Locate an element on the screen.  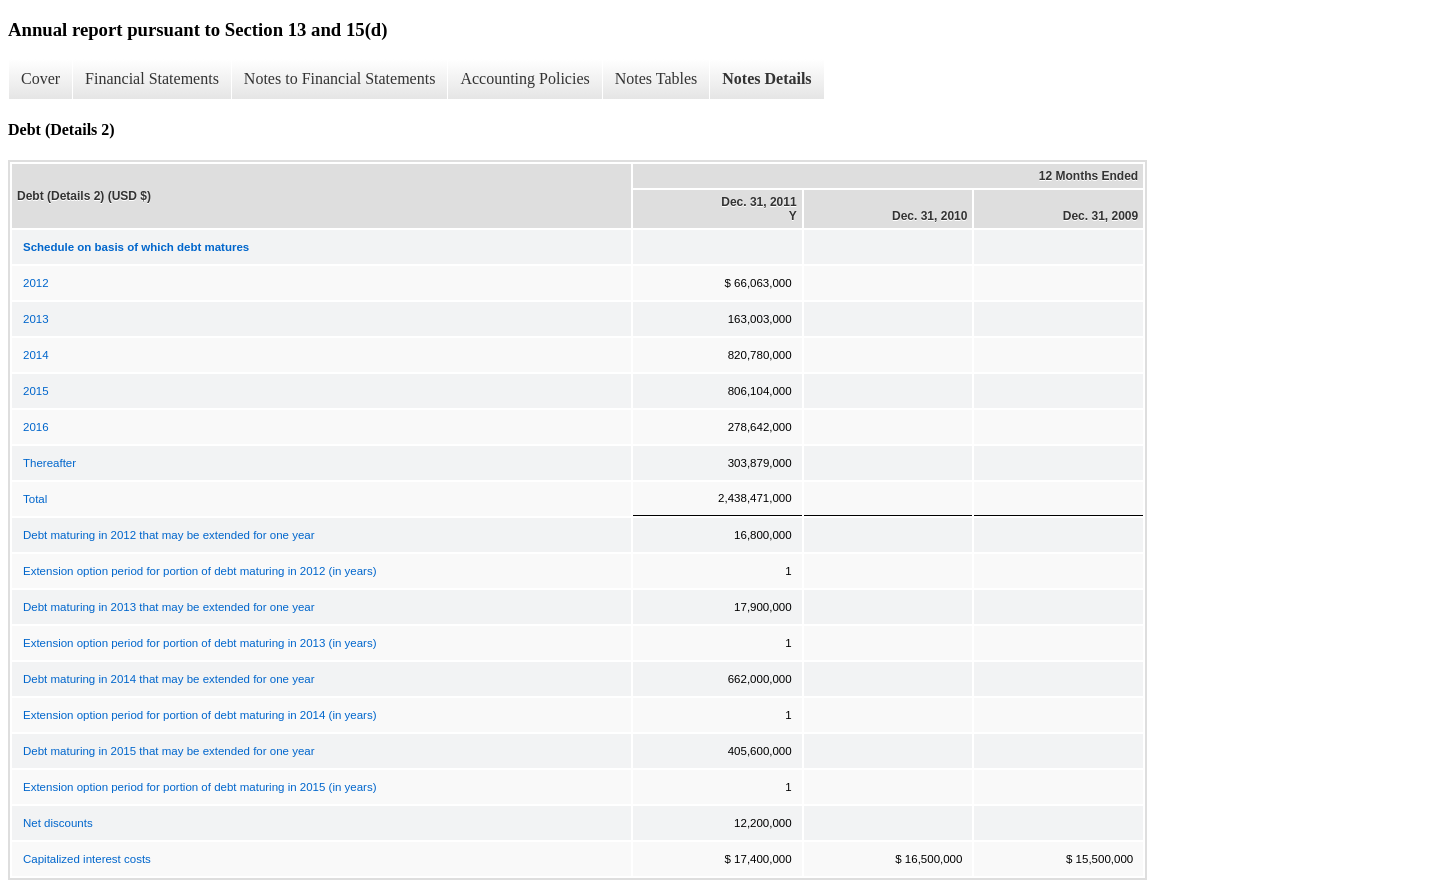
Debt maturing in 2014 that may be extended for one year is located at coordinates (169, 679).